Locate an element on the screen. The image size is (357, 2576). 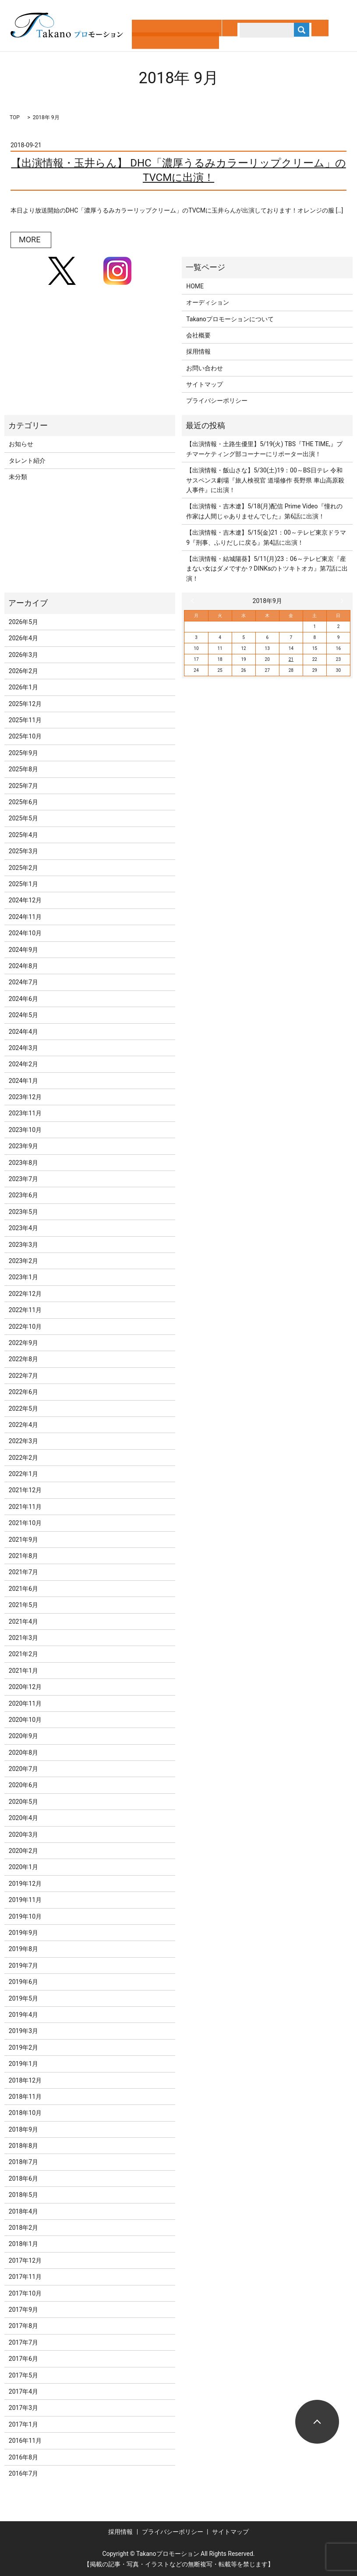
2025年11月 is located at coordinates (25, 720).